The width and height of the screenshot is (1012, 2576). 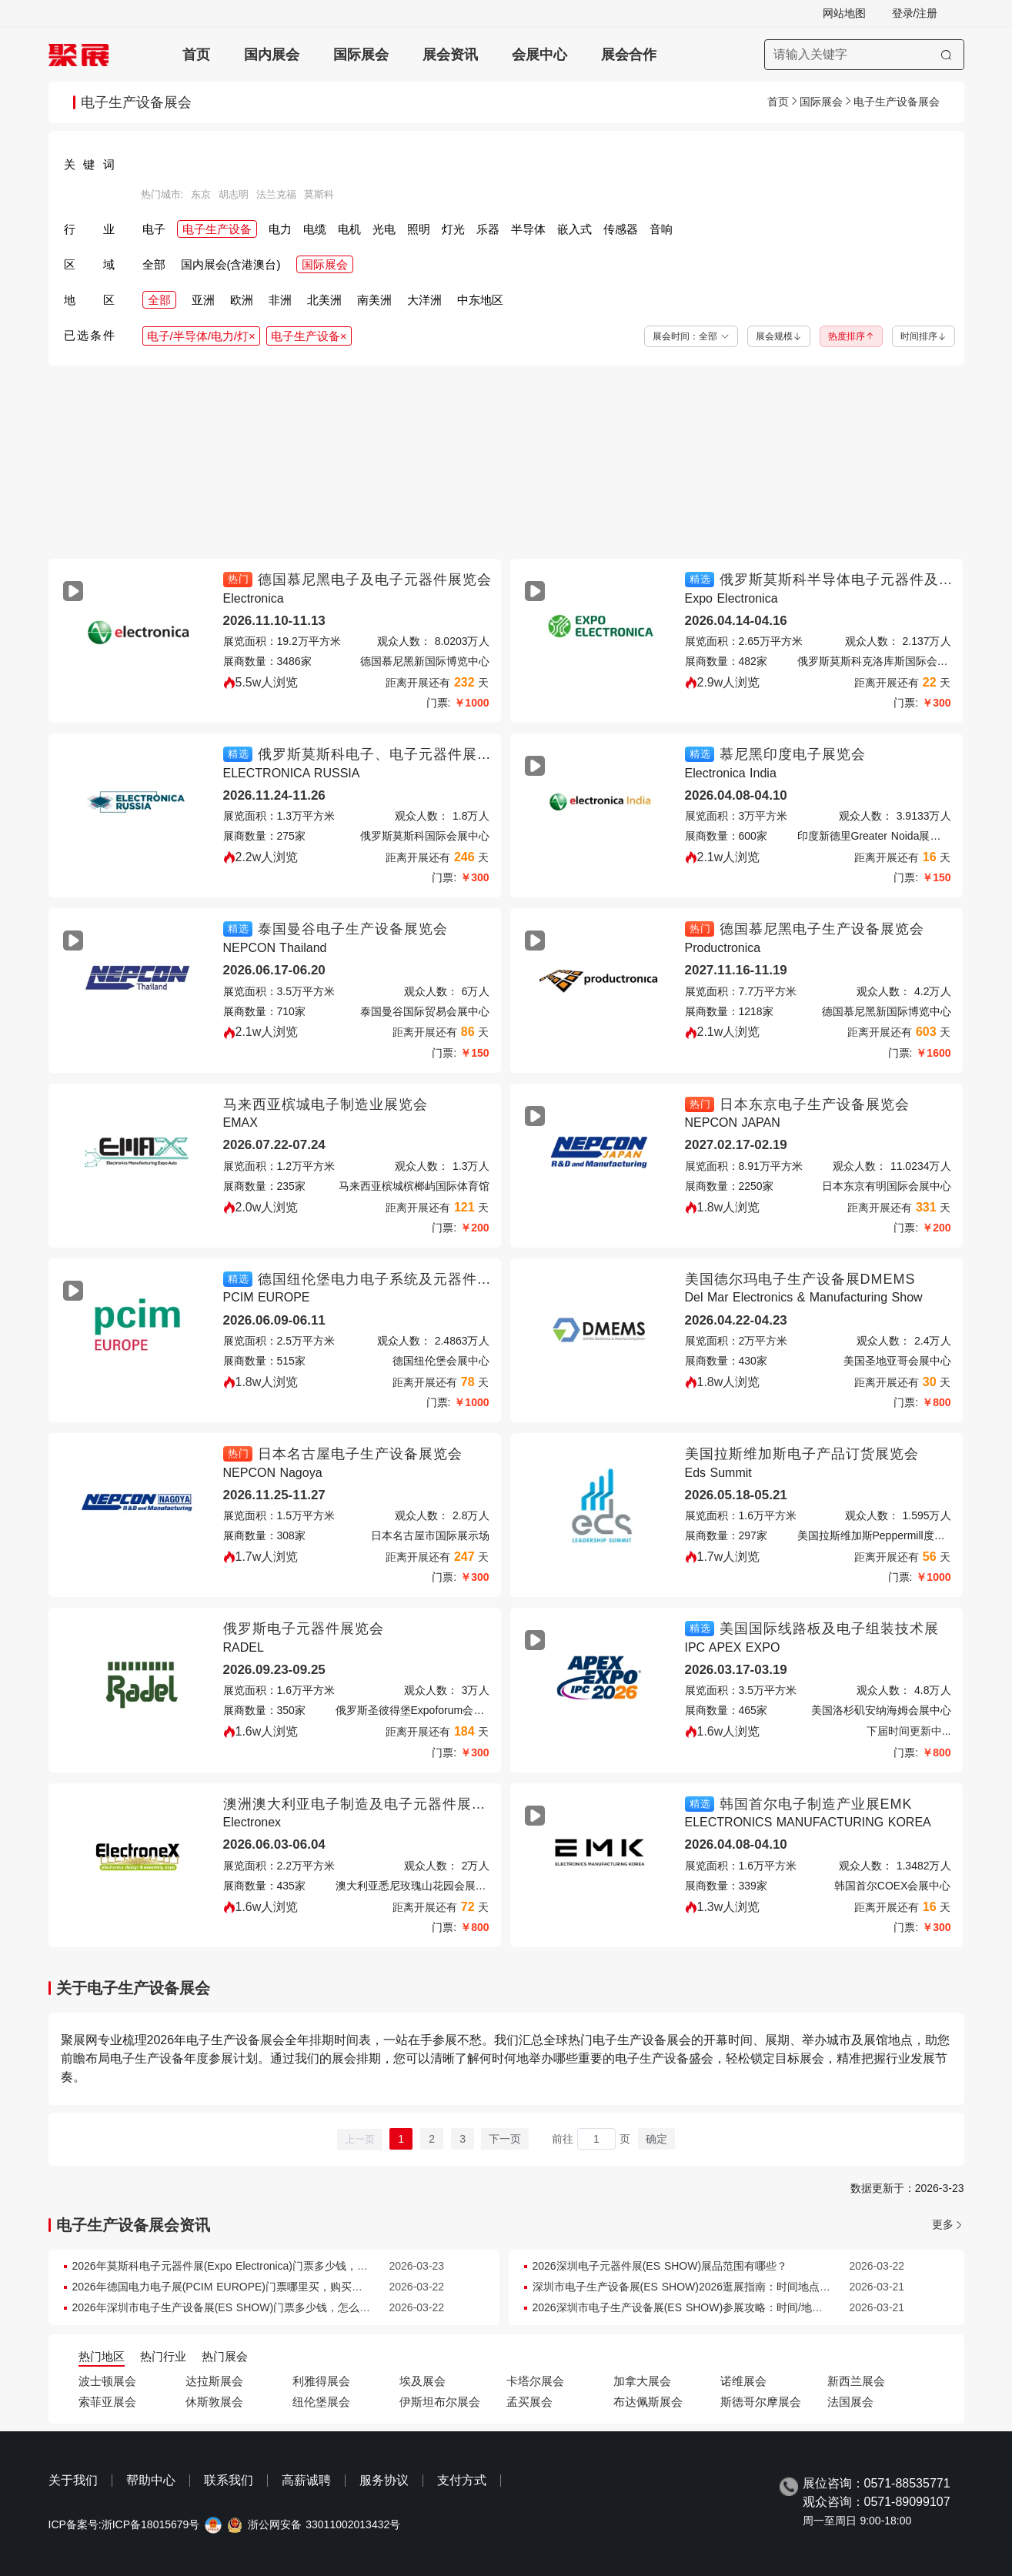 I want to click on 慕尼黑印度电子展览会, so click(x=793, y=754).